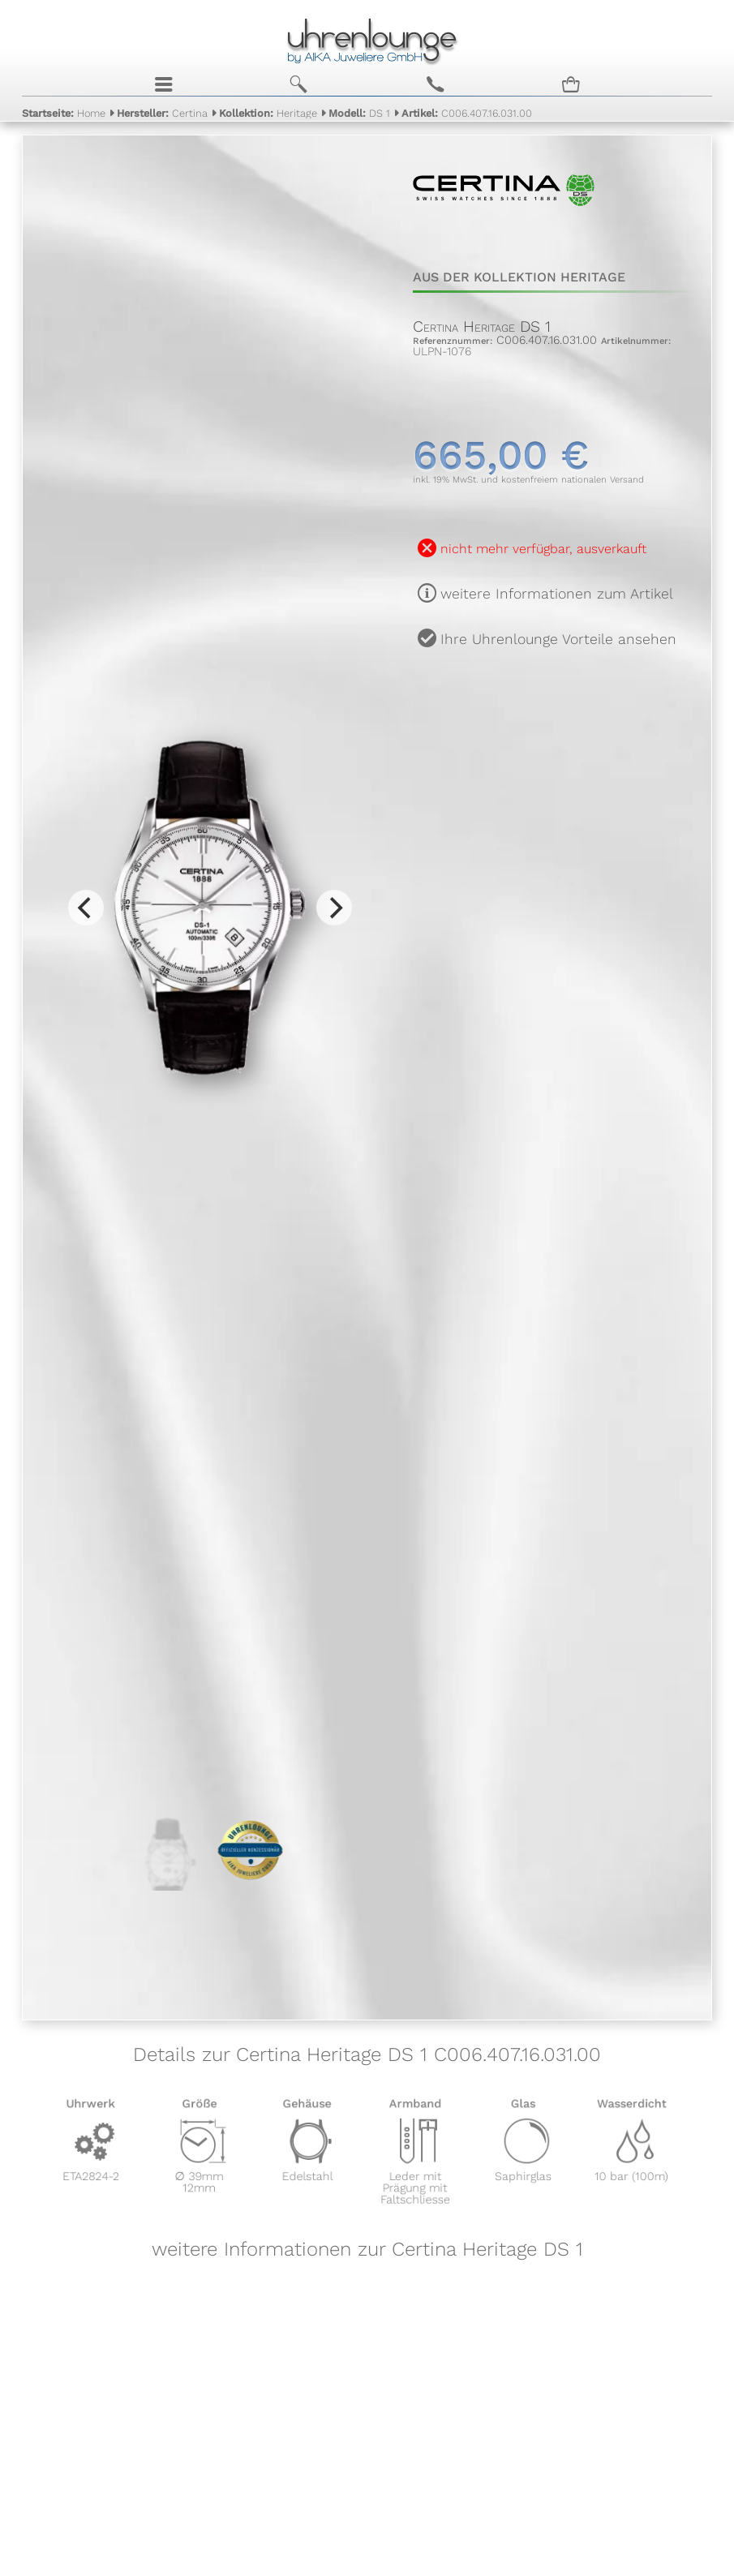 The image size is (734, 2576). What do you see at coordinates (466, 111) in the screenshot?
I see `C006.407.16.031.00` at bounding box center [466, 111].